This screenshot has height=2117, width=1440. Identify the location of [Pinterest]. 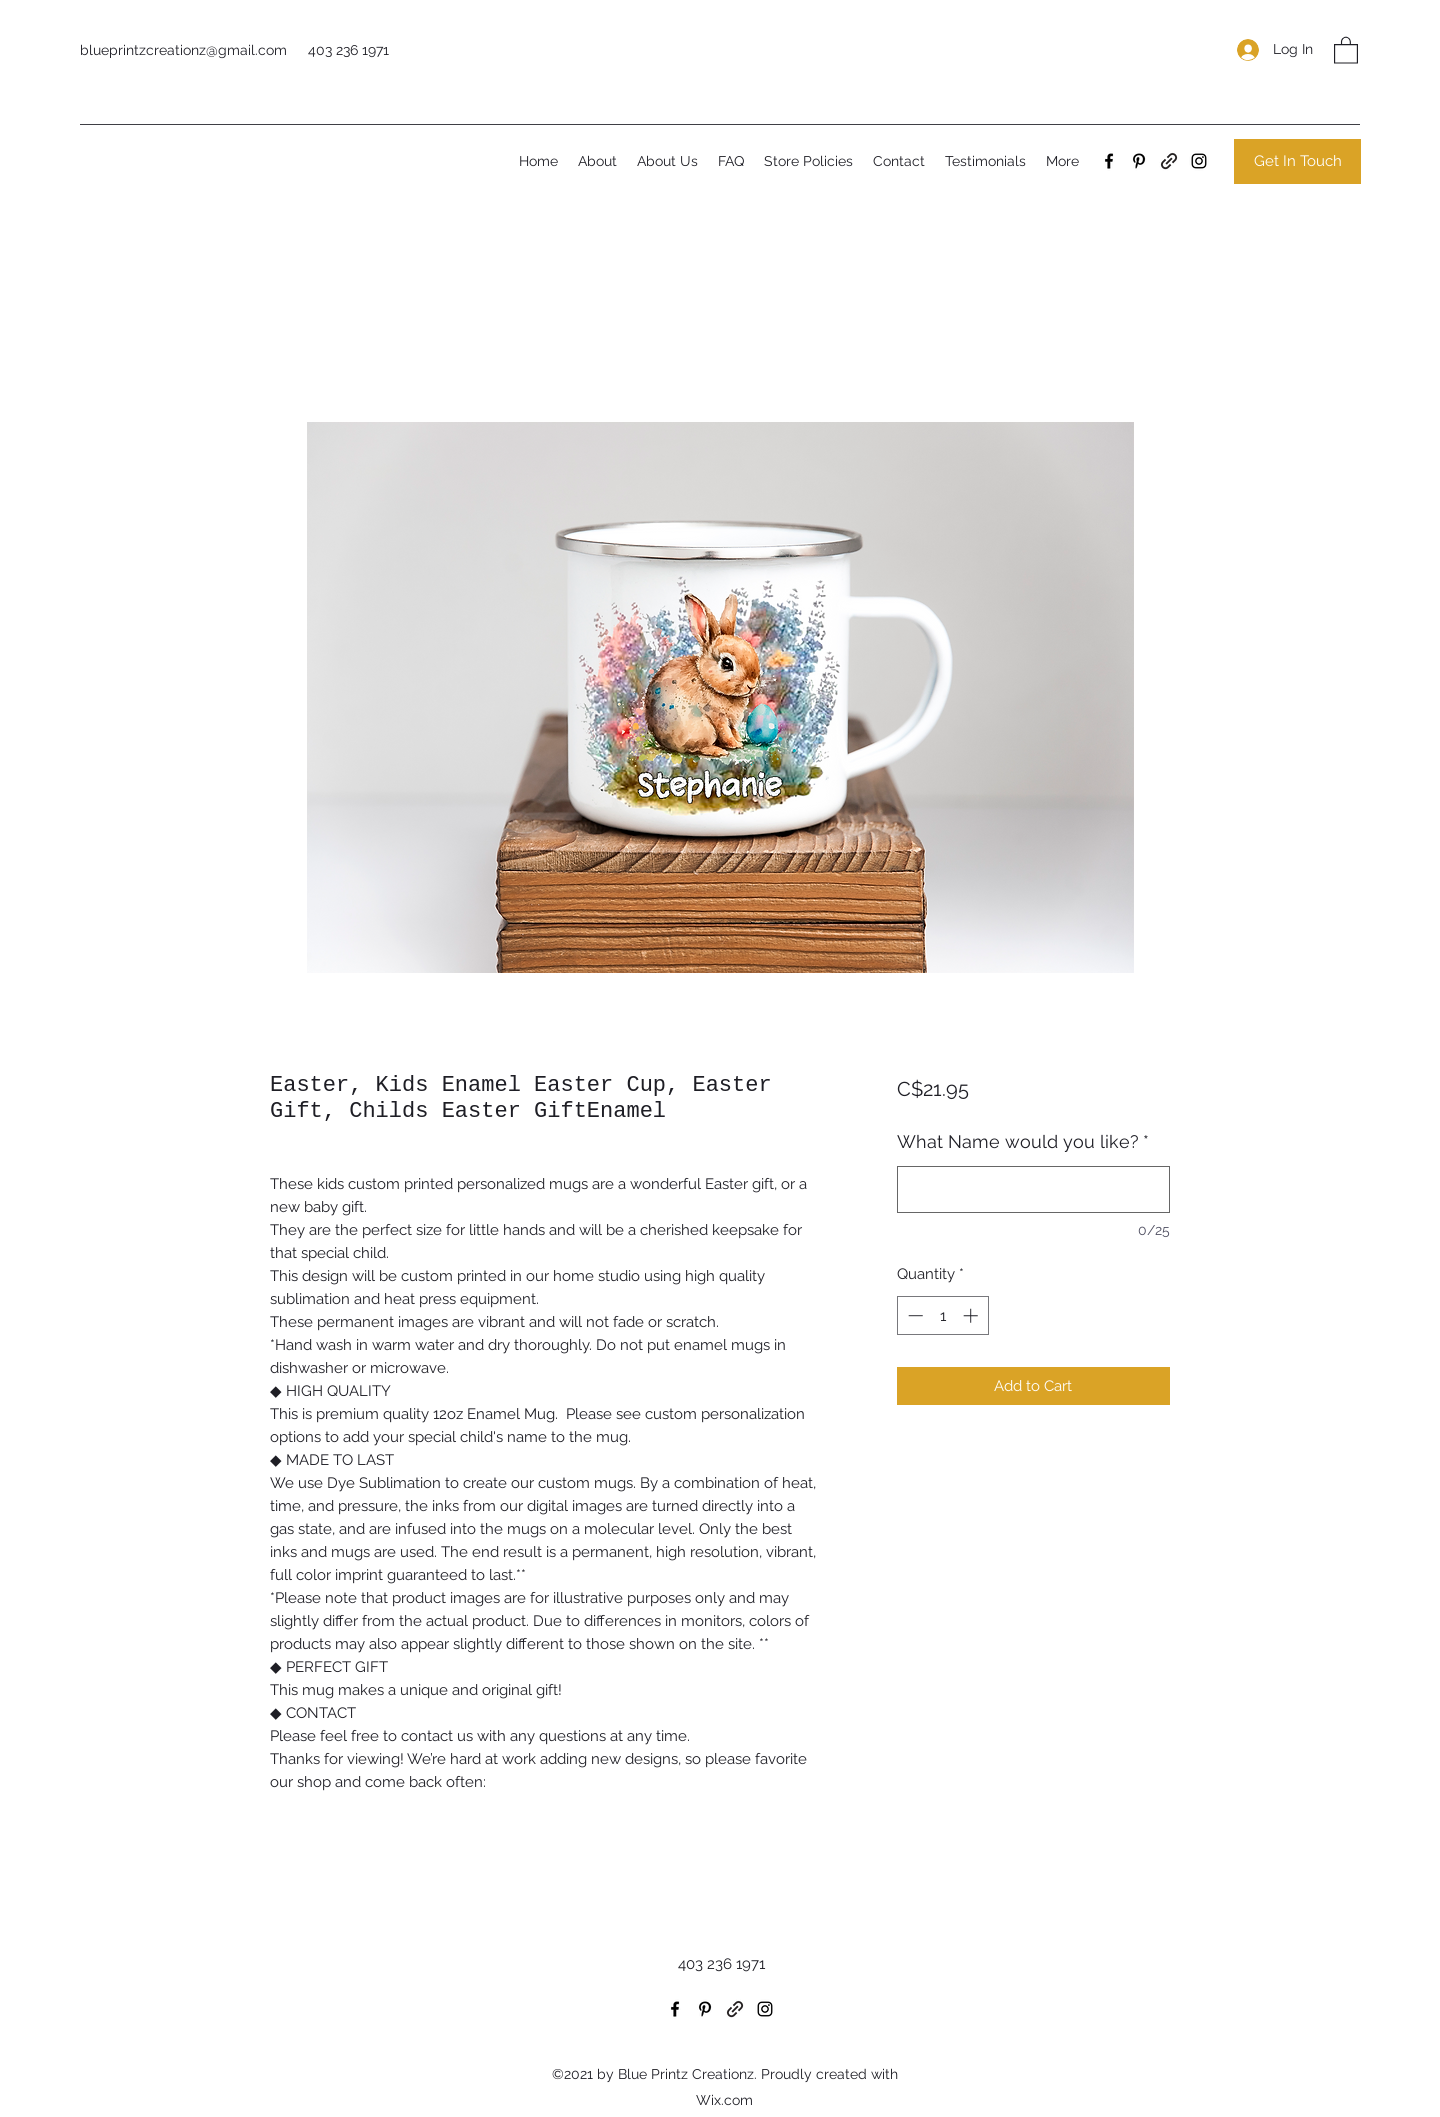
(1139, 161).